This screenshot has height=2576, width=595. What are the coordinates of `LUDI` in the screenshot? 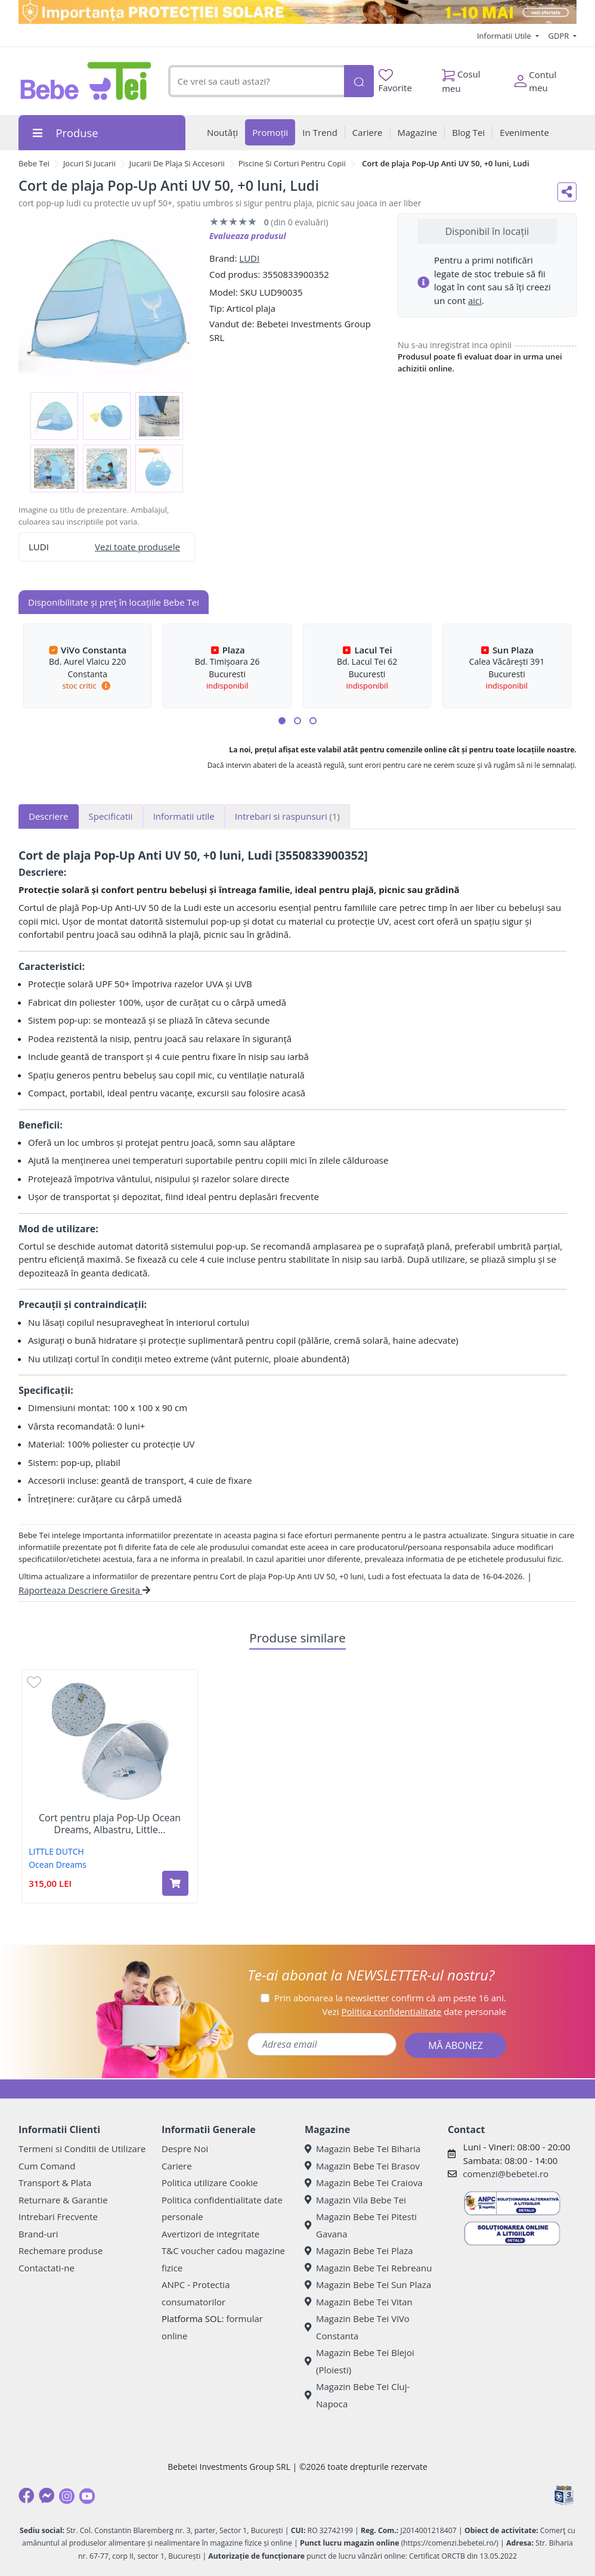 It's located at (249, 258).